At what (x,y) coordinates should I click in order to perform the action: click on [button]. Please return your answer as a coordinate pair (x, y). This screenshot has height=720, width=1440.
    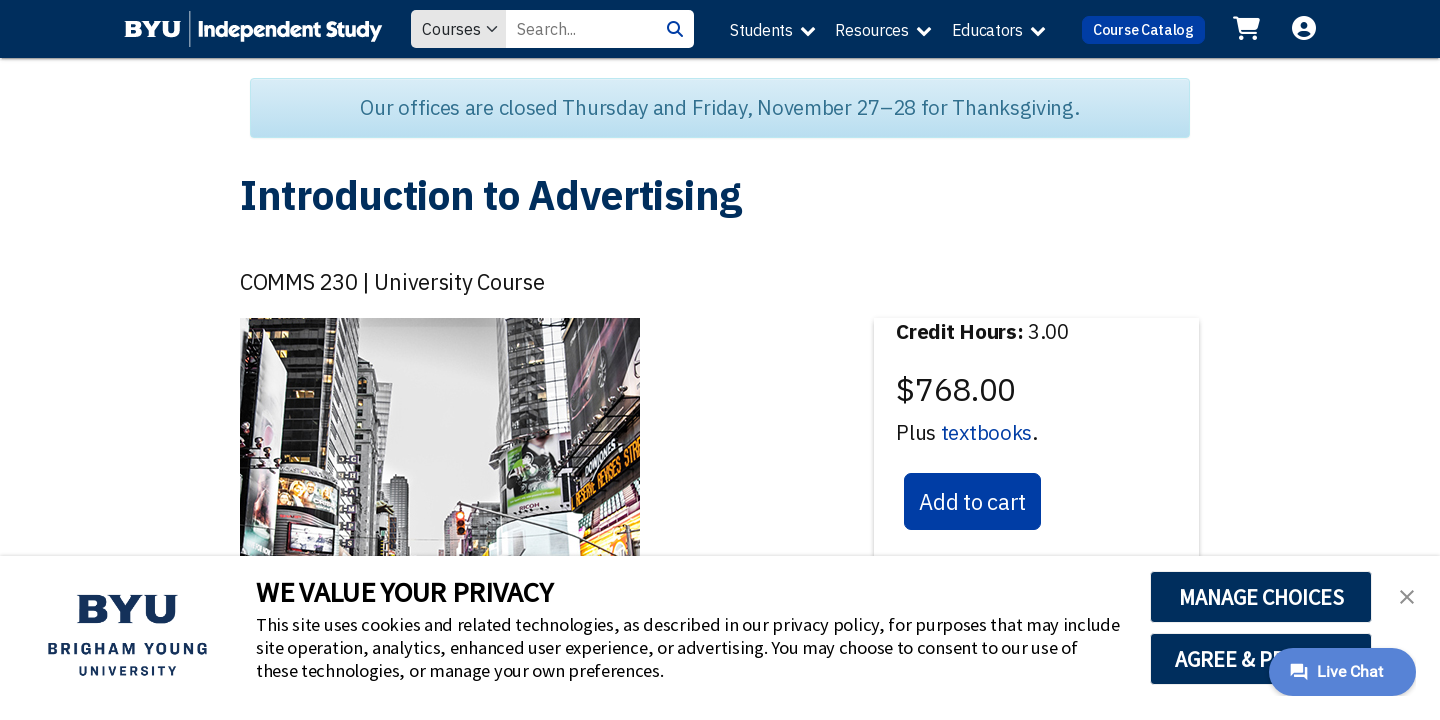
    Looking at the image, I should click on (1407, 595).